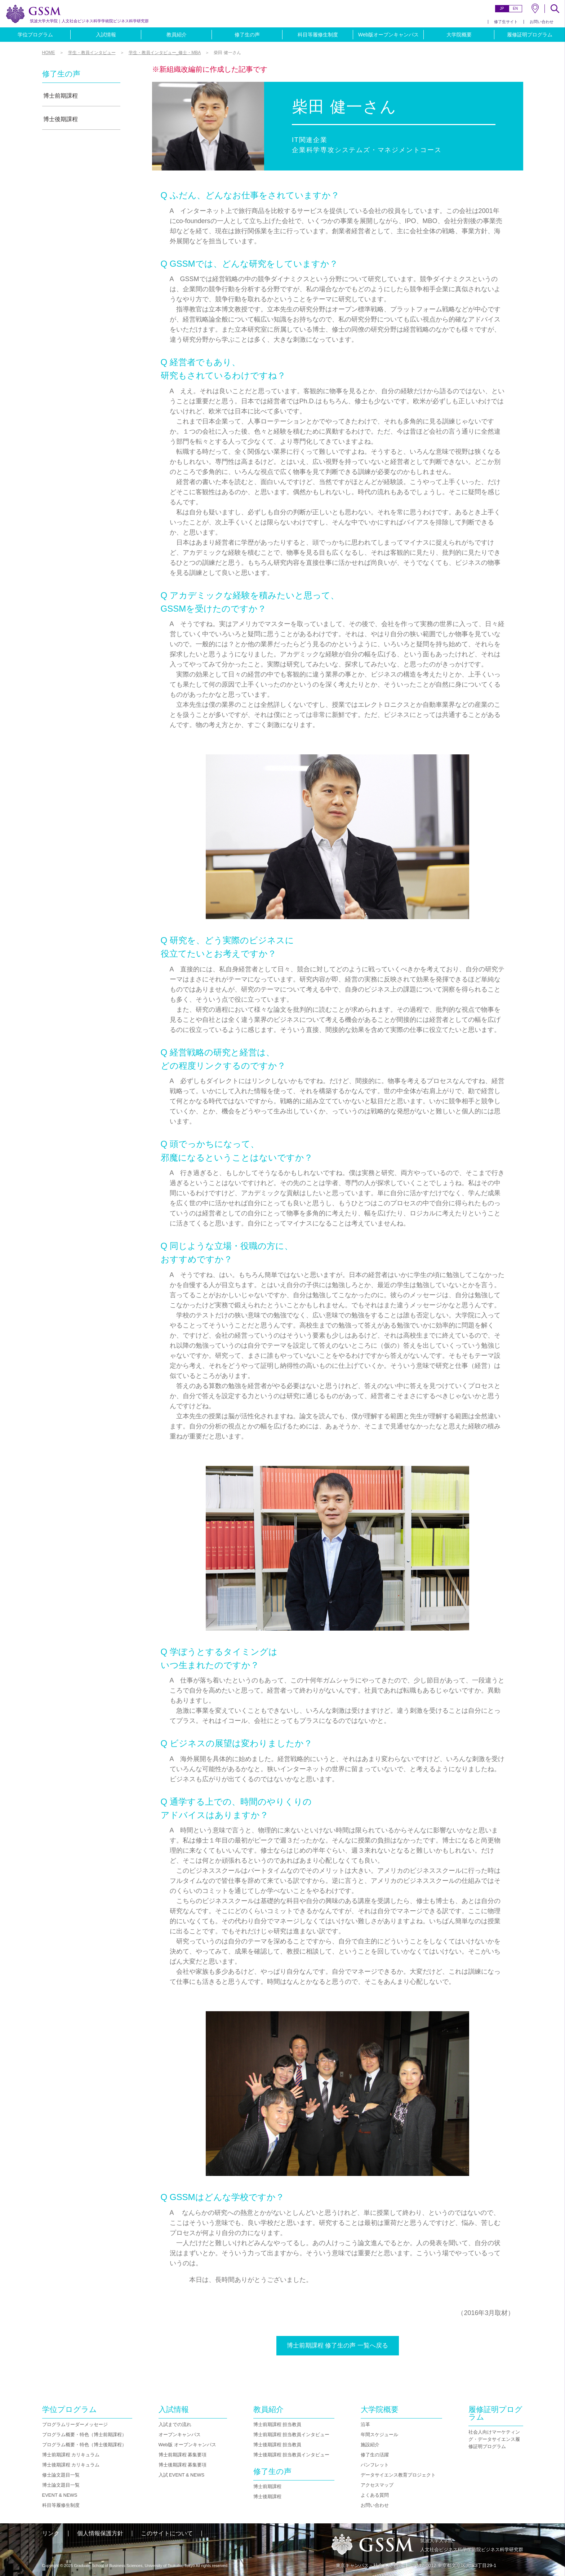 The height and width of the screenshot is (2576, 565). Describe the element at coordinates (106, 34) in the screenshot. I see `入試情報` at that location.